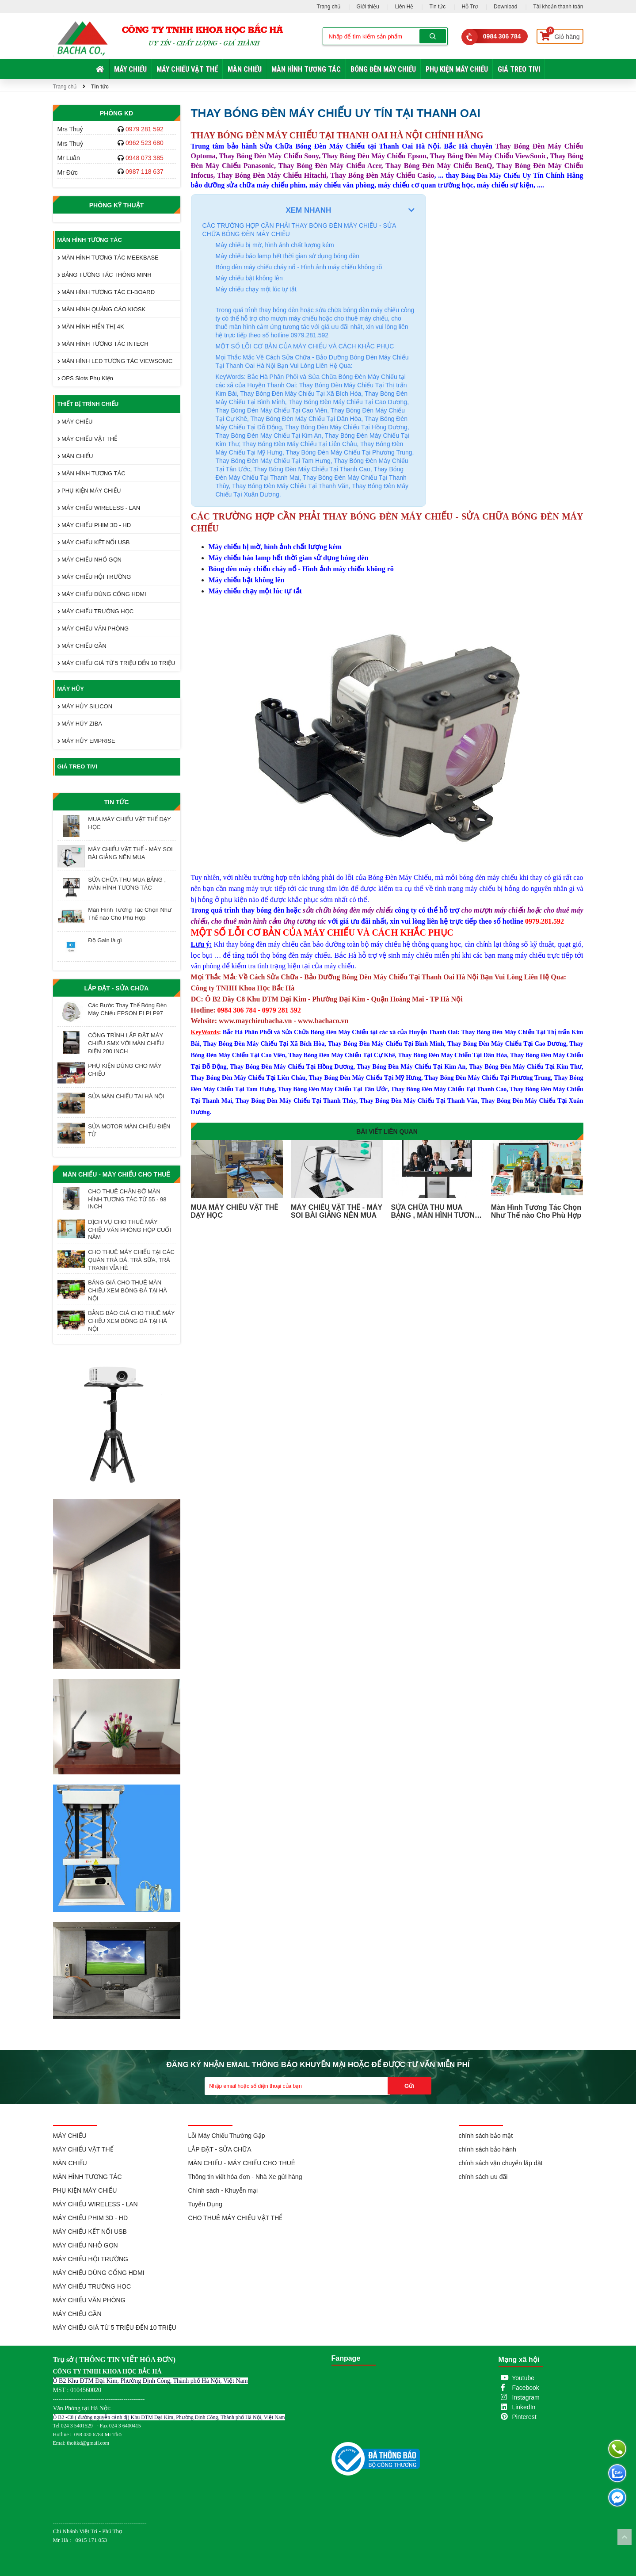 This screenshot has height=2576, width=636. Describe the element at coordinates (116, 663) in the screenshot. I see `MÁY CHIẾU GIÁ TỪ 5 TRIỆU ĐẾN 10 TRIỆU` at that location.